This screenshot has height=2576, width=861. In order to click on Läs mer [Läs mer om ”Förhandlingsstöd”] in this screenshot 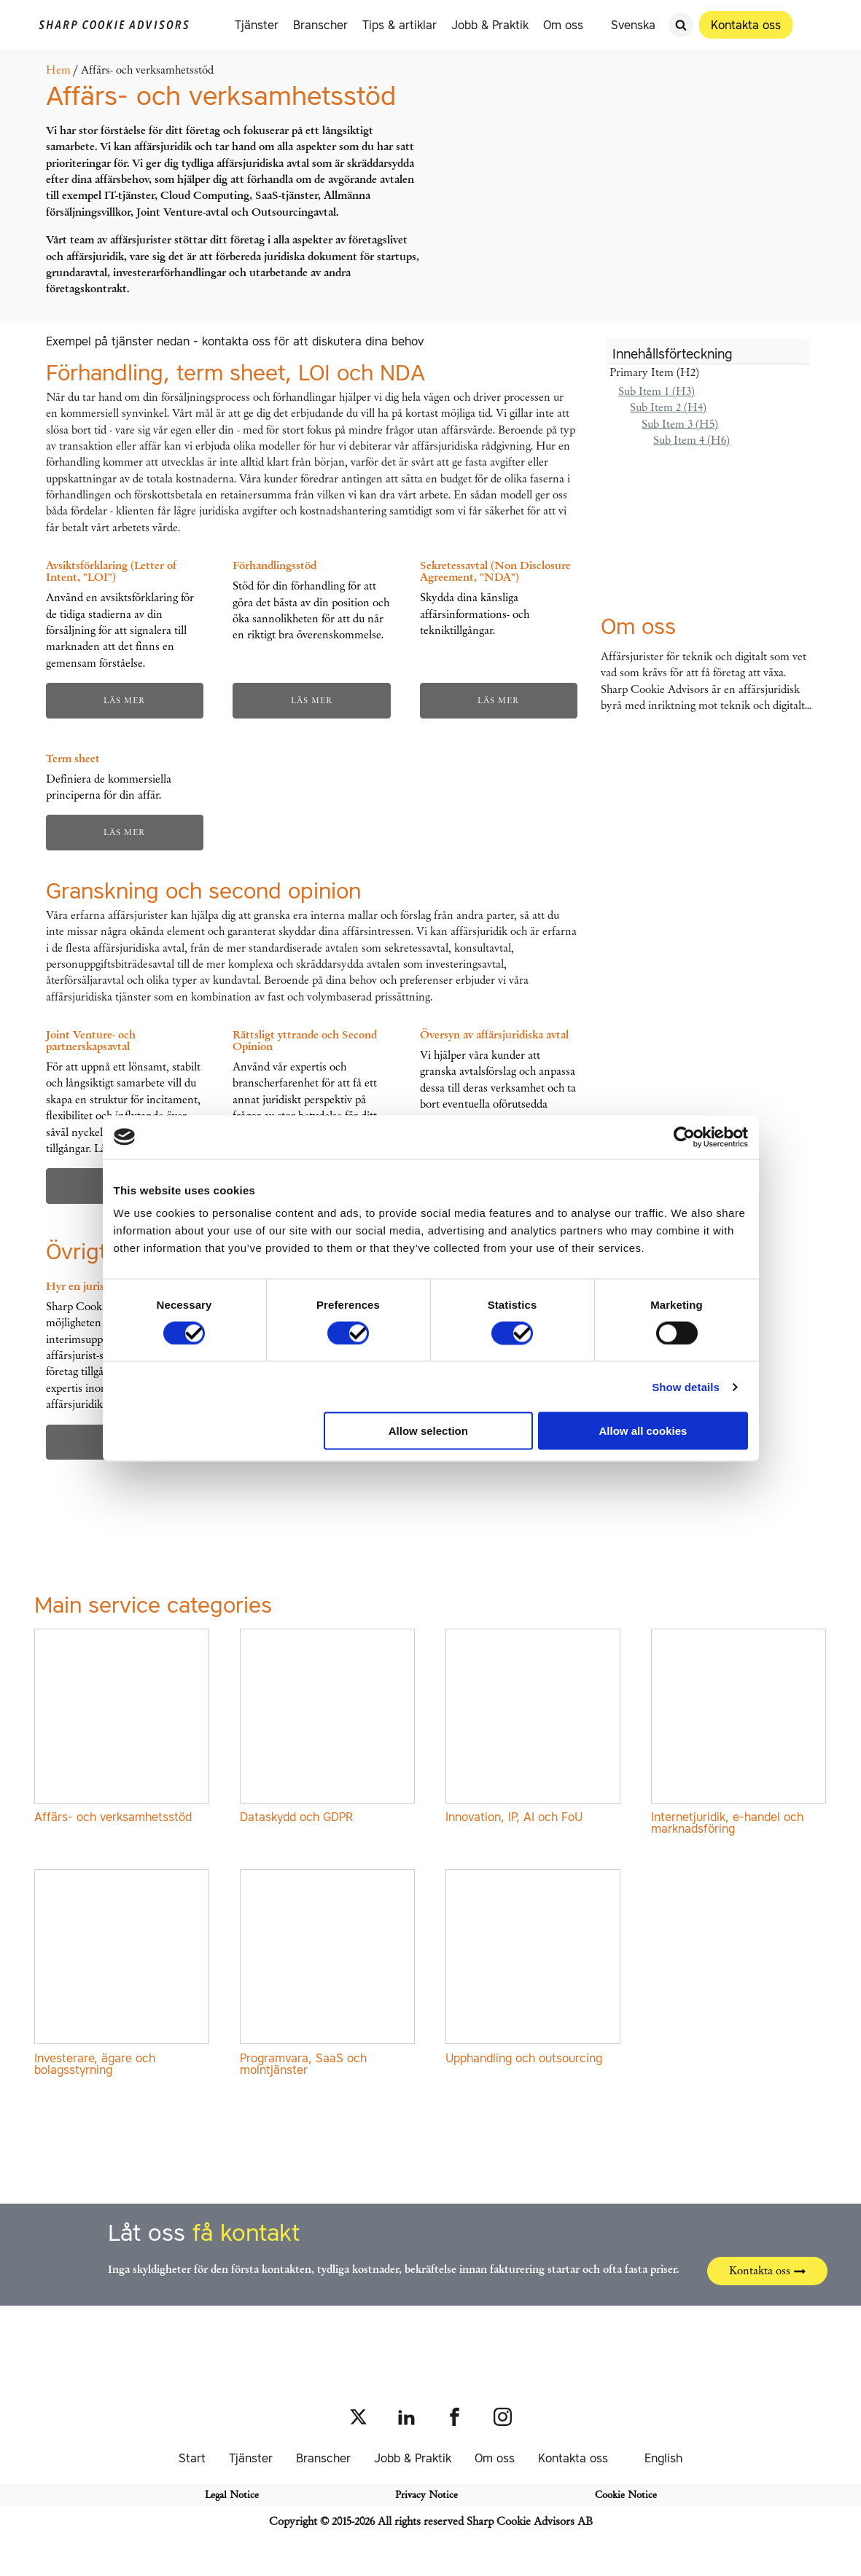, I will do `click(311, 700)`.